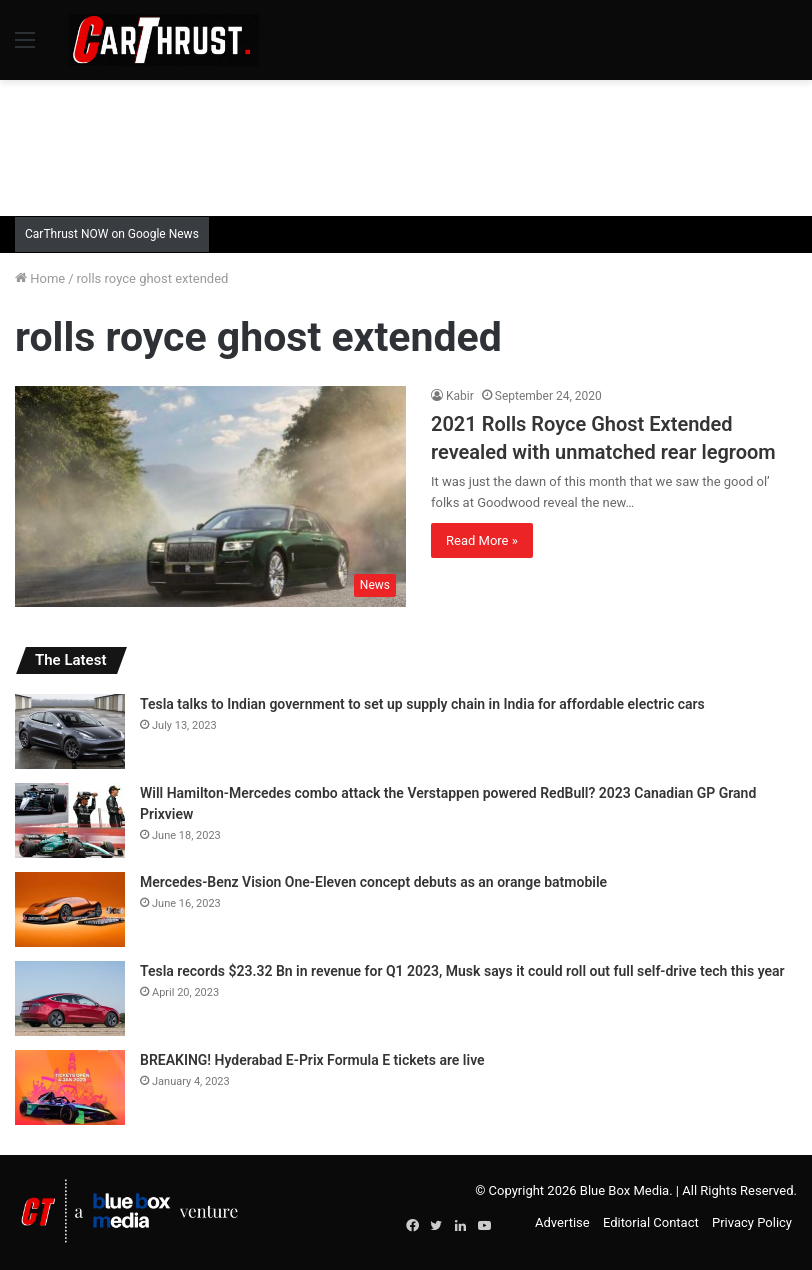 This screenshot has width=812, height=1270. What do you see at coordinates (422, 704) in the screenshot?
I see `Tesla talks to Indian government to set up supply chain in India for affordable electric cars` at bounding box center [422, 704].